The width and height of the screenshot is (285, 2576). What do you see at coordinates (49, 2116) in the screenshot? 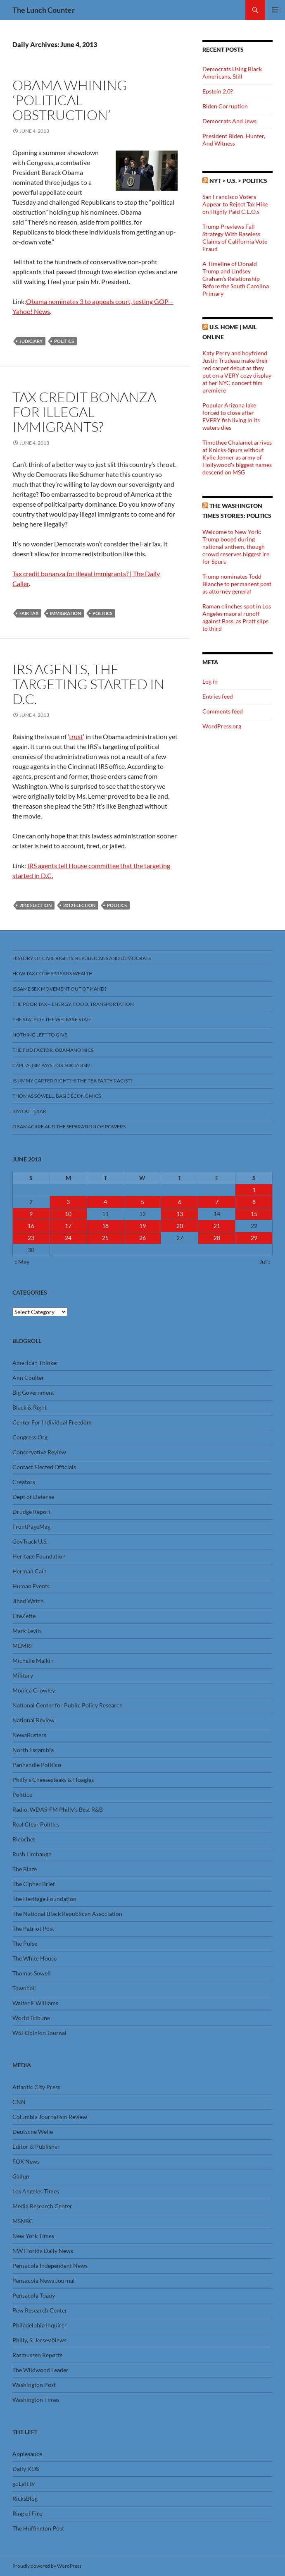
I see `Columbia Journalism Review` at bounding box center [49, 2116].